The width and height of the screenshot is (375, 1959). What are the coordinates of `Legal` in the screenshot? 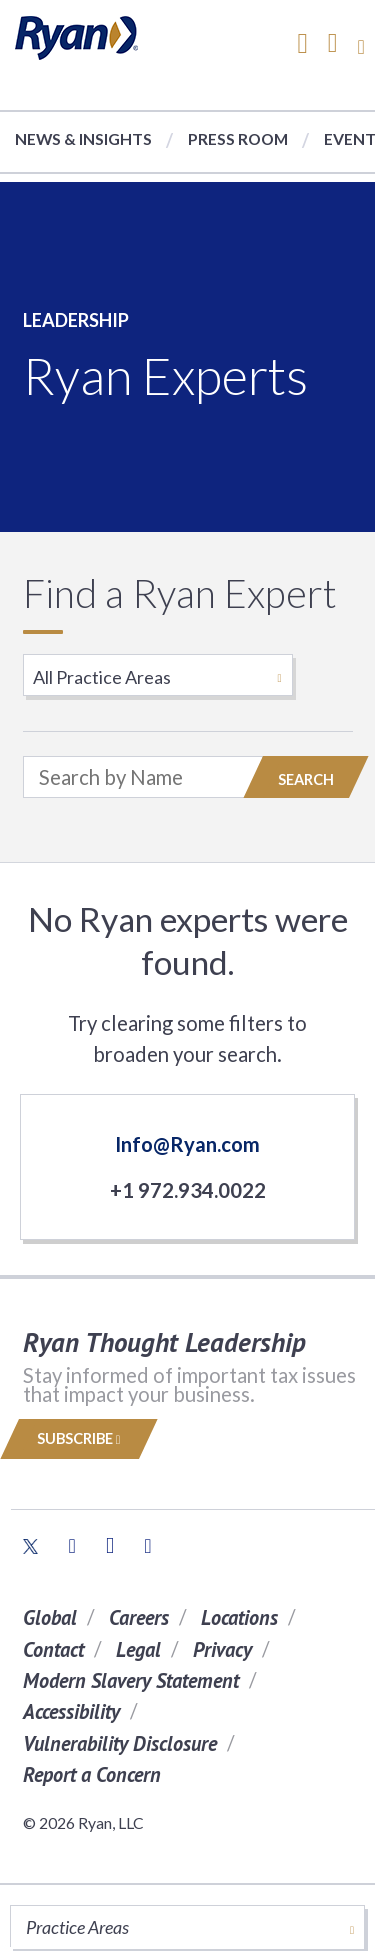 It's located at (138, 1649).